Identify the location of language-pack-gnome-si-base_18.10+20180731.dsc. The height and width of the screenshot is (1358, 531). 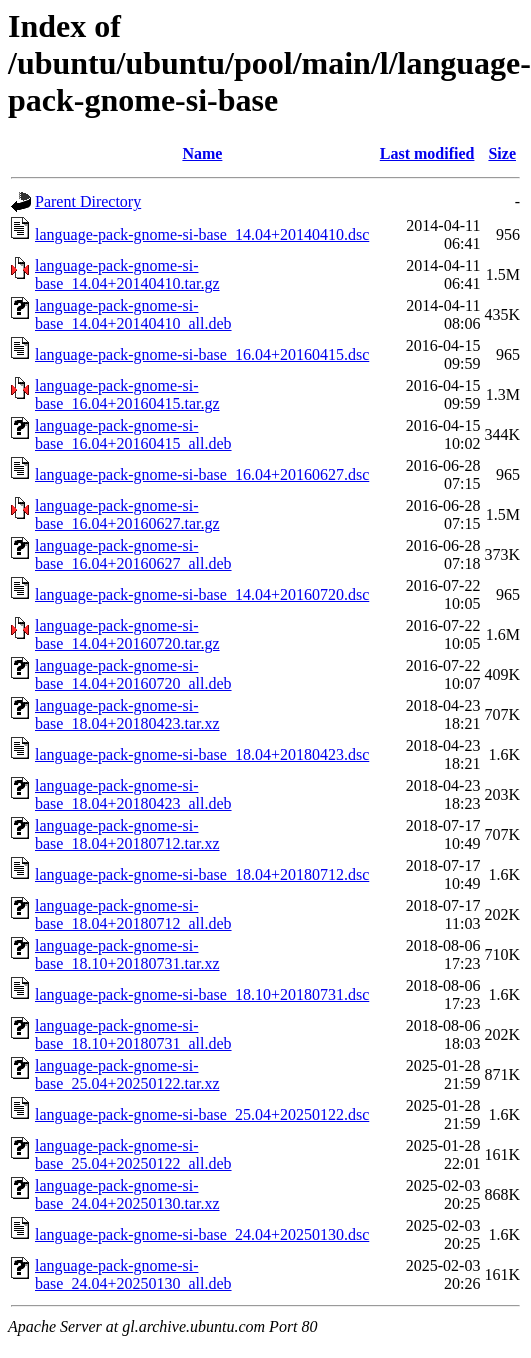
(202, 994).